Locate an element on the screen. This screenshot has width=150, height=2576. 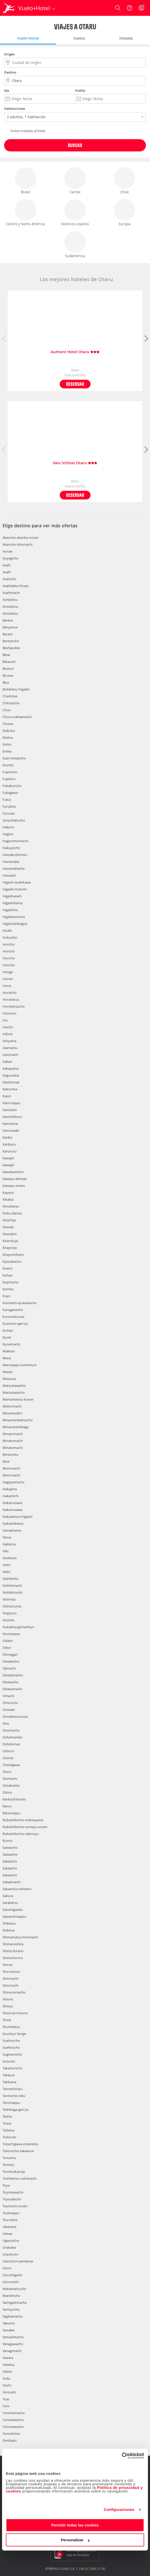
Bentencho is located at coordinates (11, 641).